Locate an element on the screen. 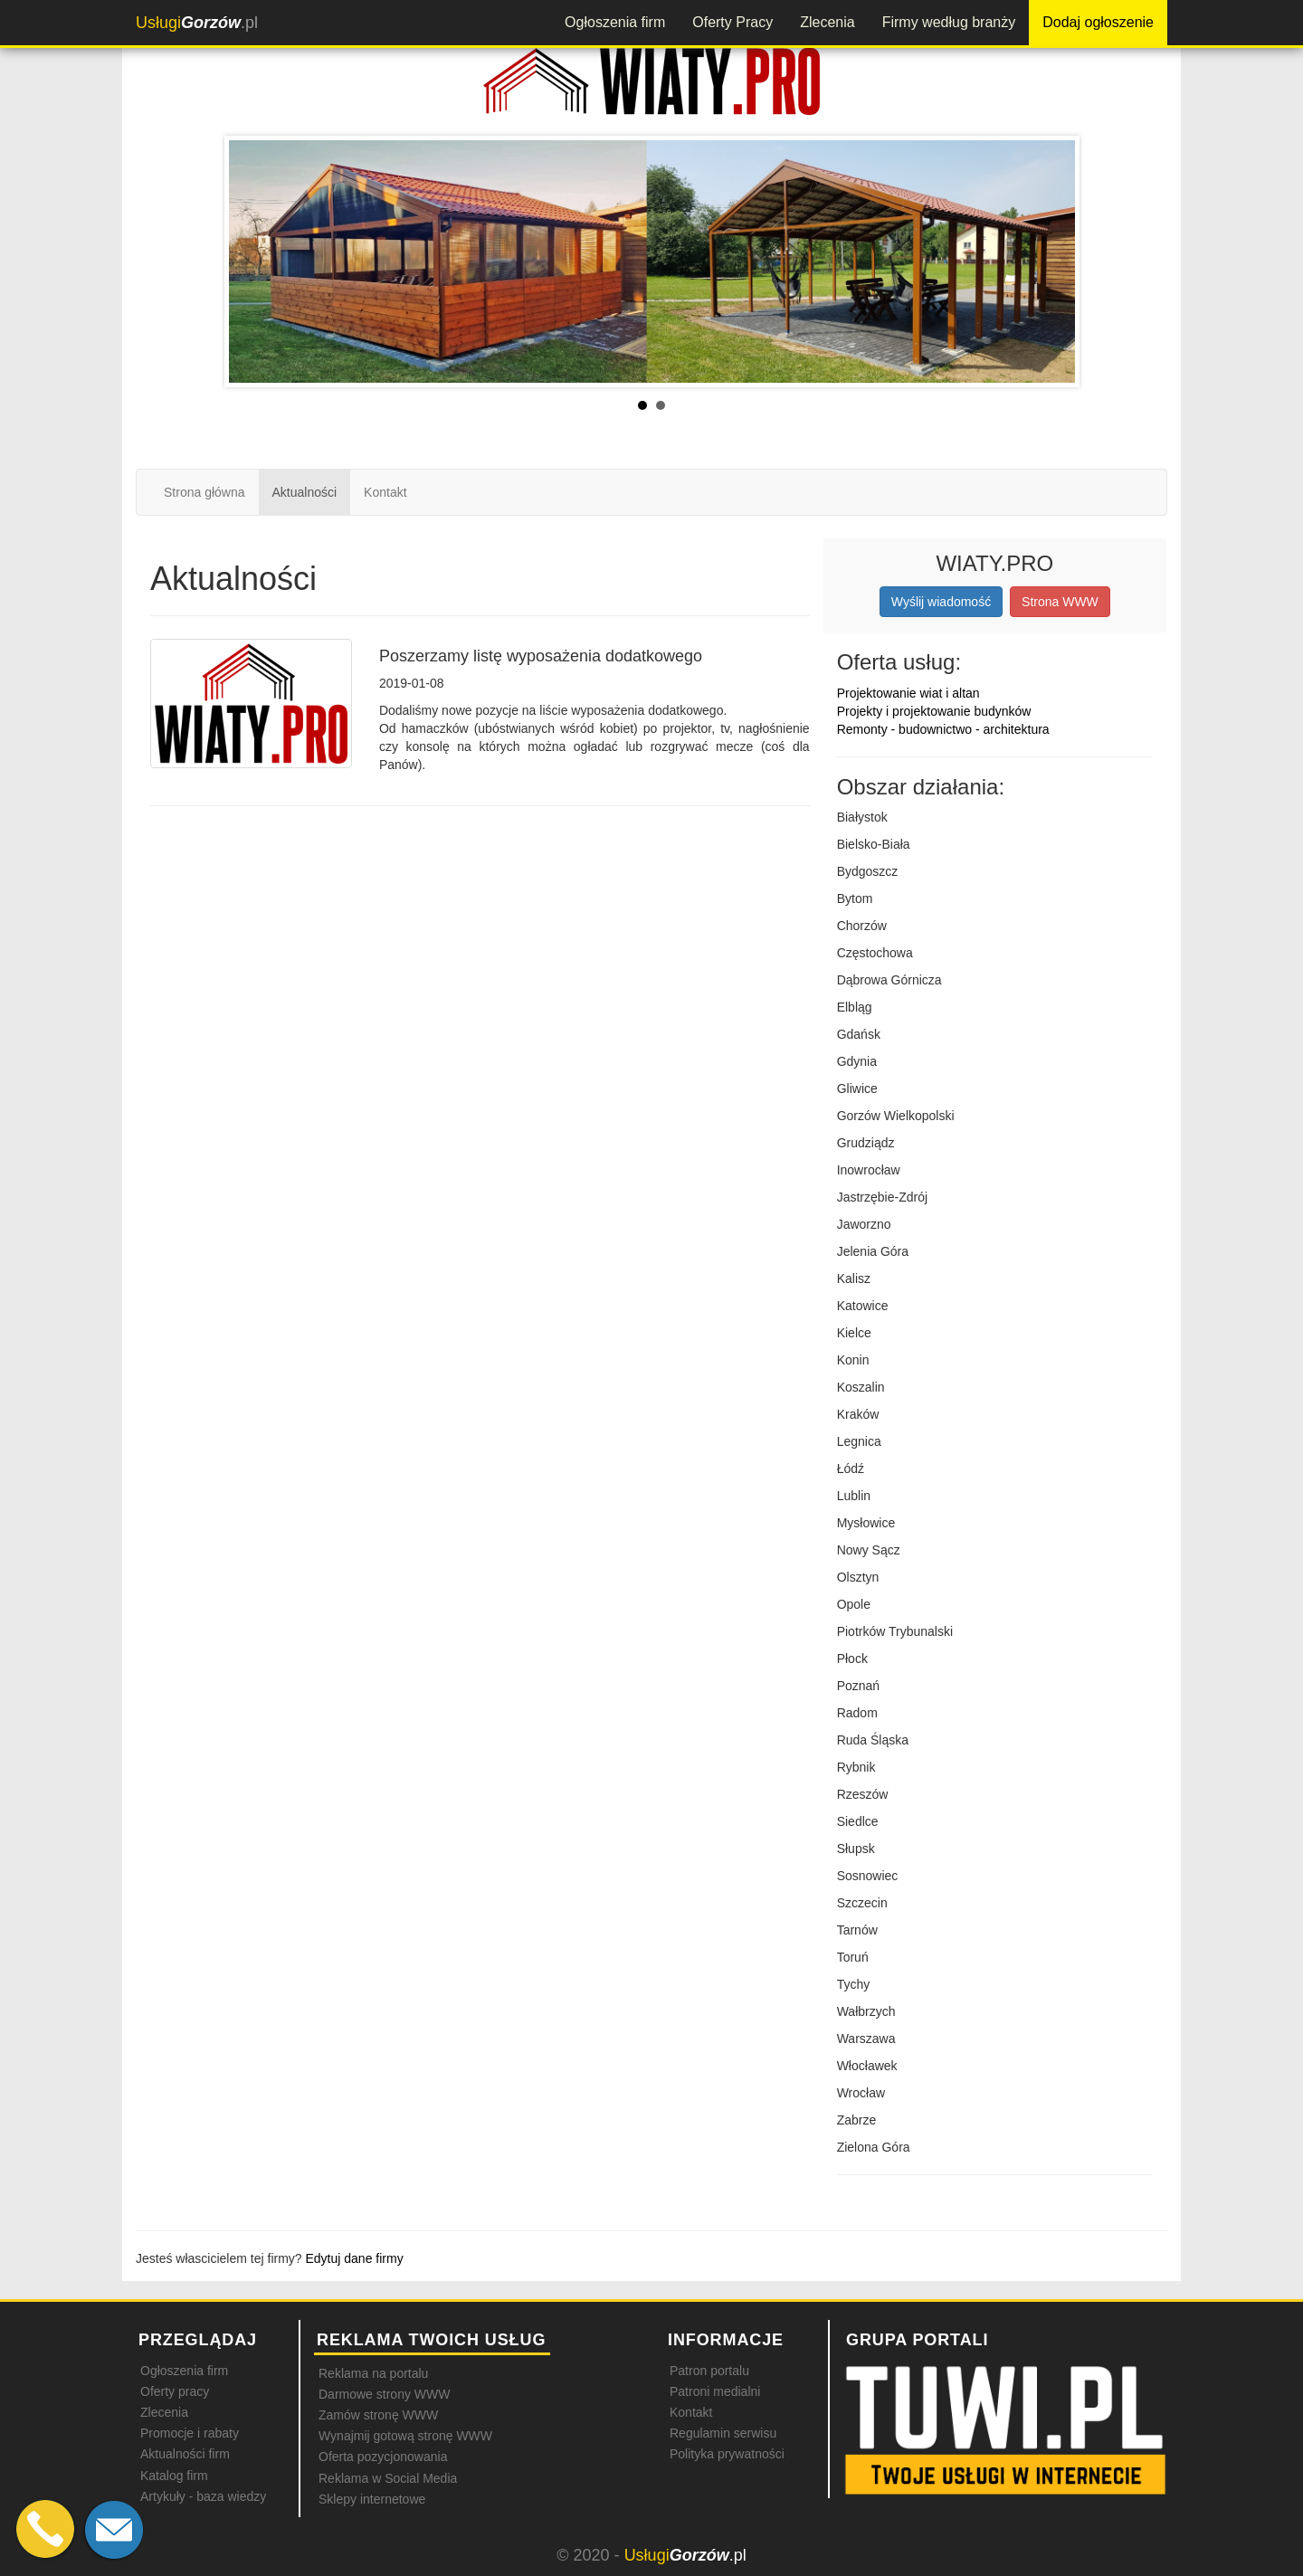 The image size is (1303, 2576). Oferty pracy is located at coordinates (174, 2391).